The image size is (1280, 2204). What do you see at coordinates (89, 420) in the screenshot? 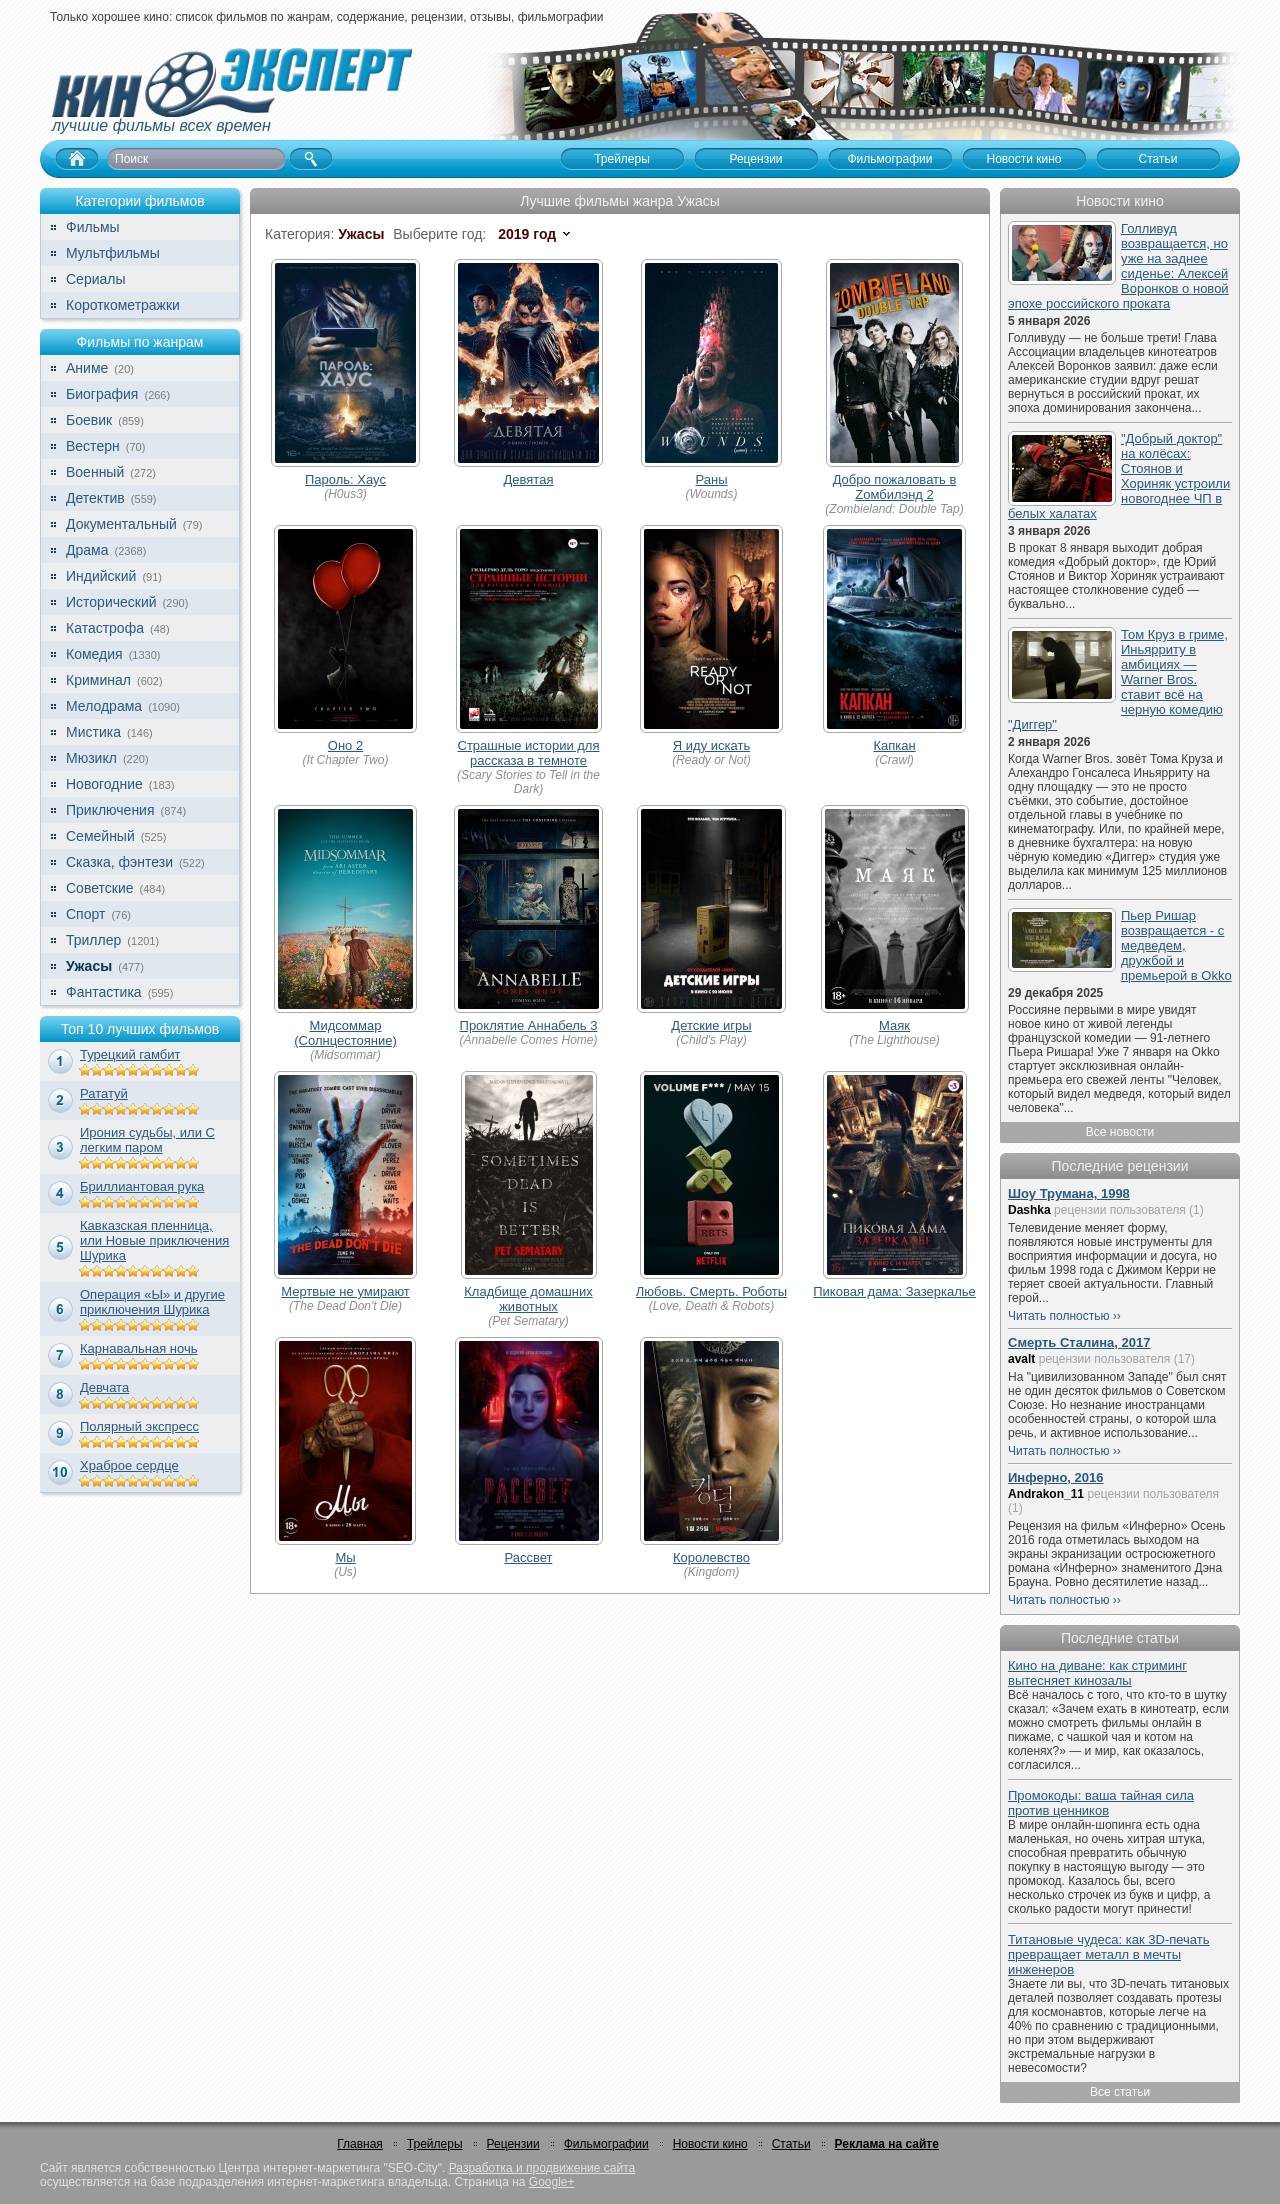
I see `Боевик` at bounding box center [89, 420].